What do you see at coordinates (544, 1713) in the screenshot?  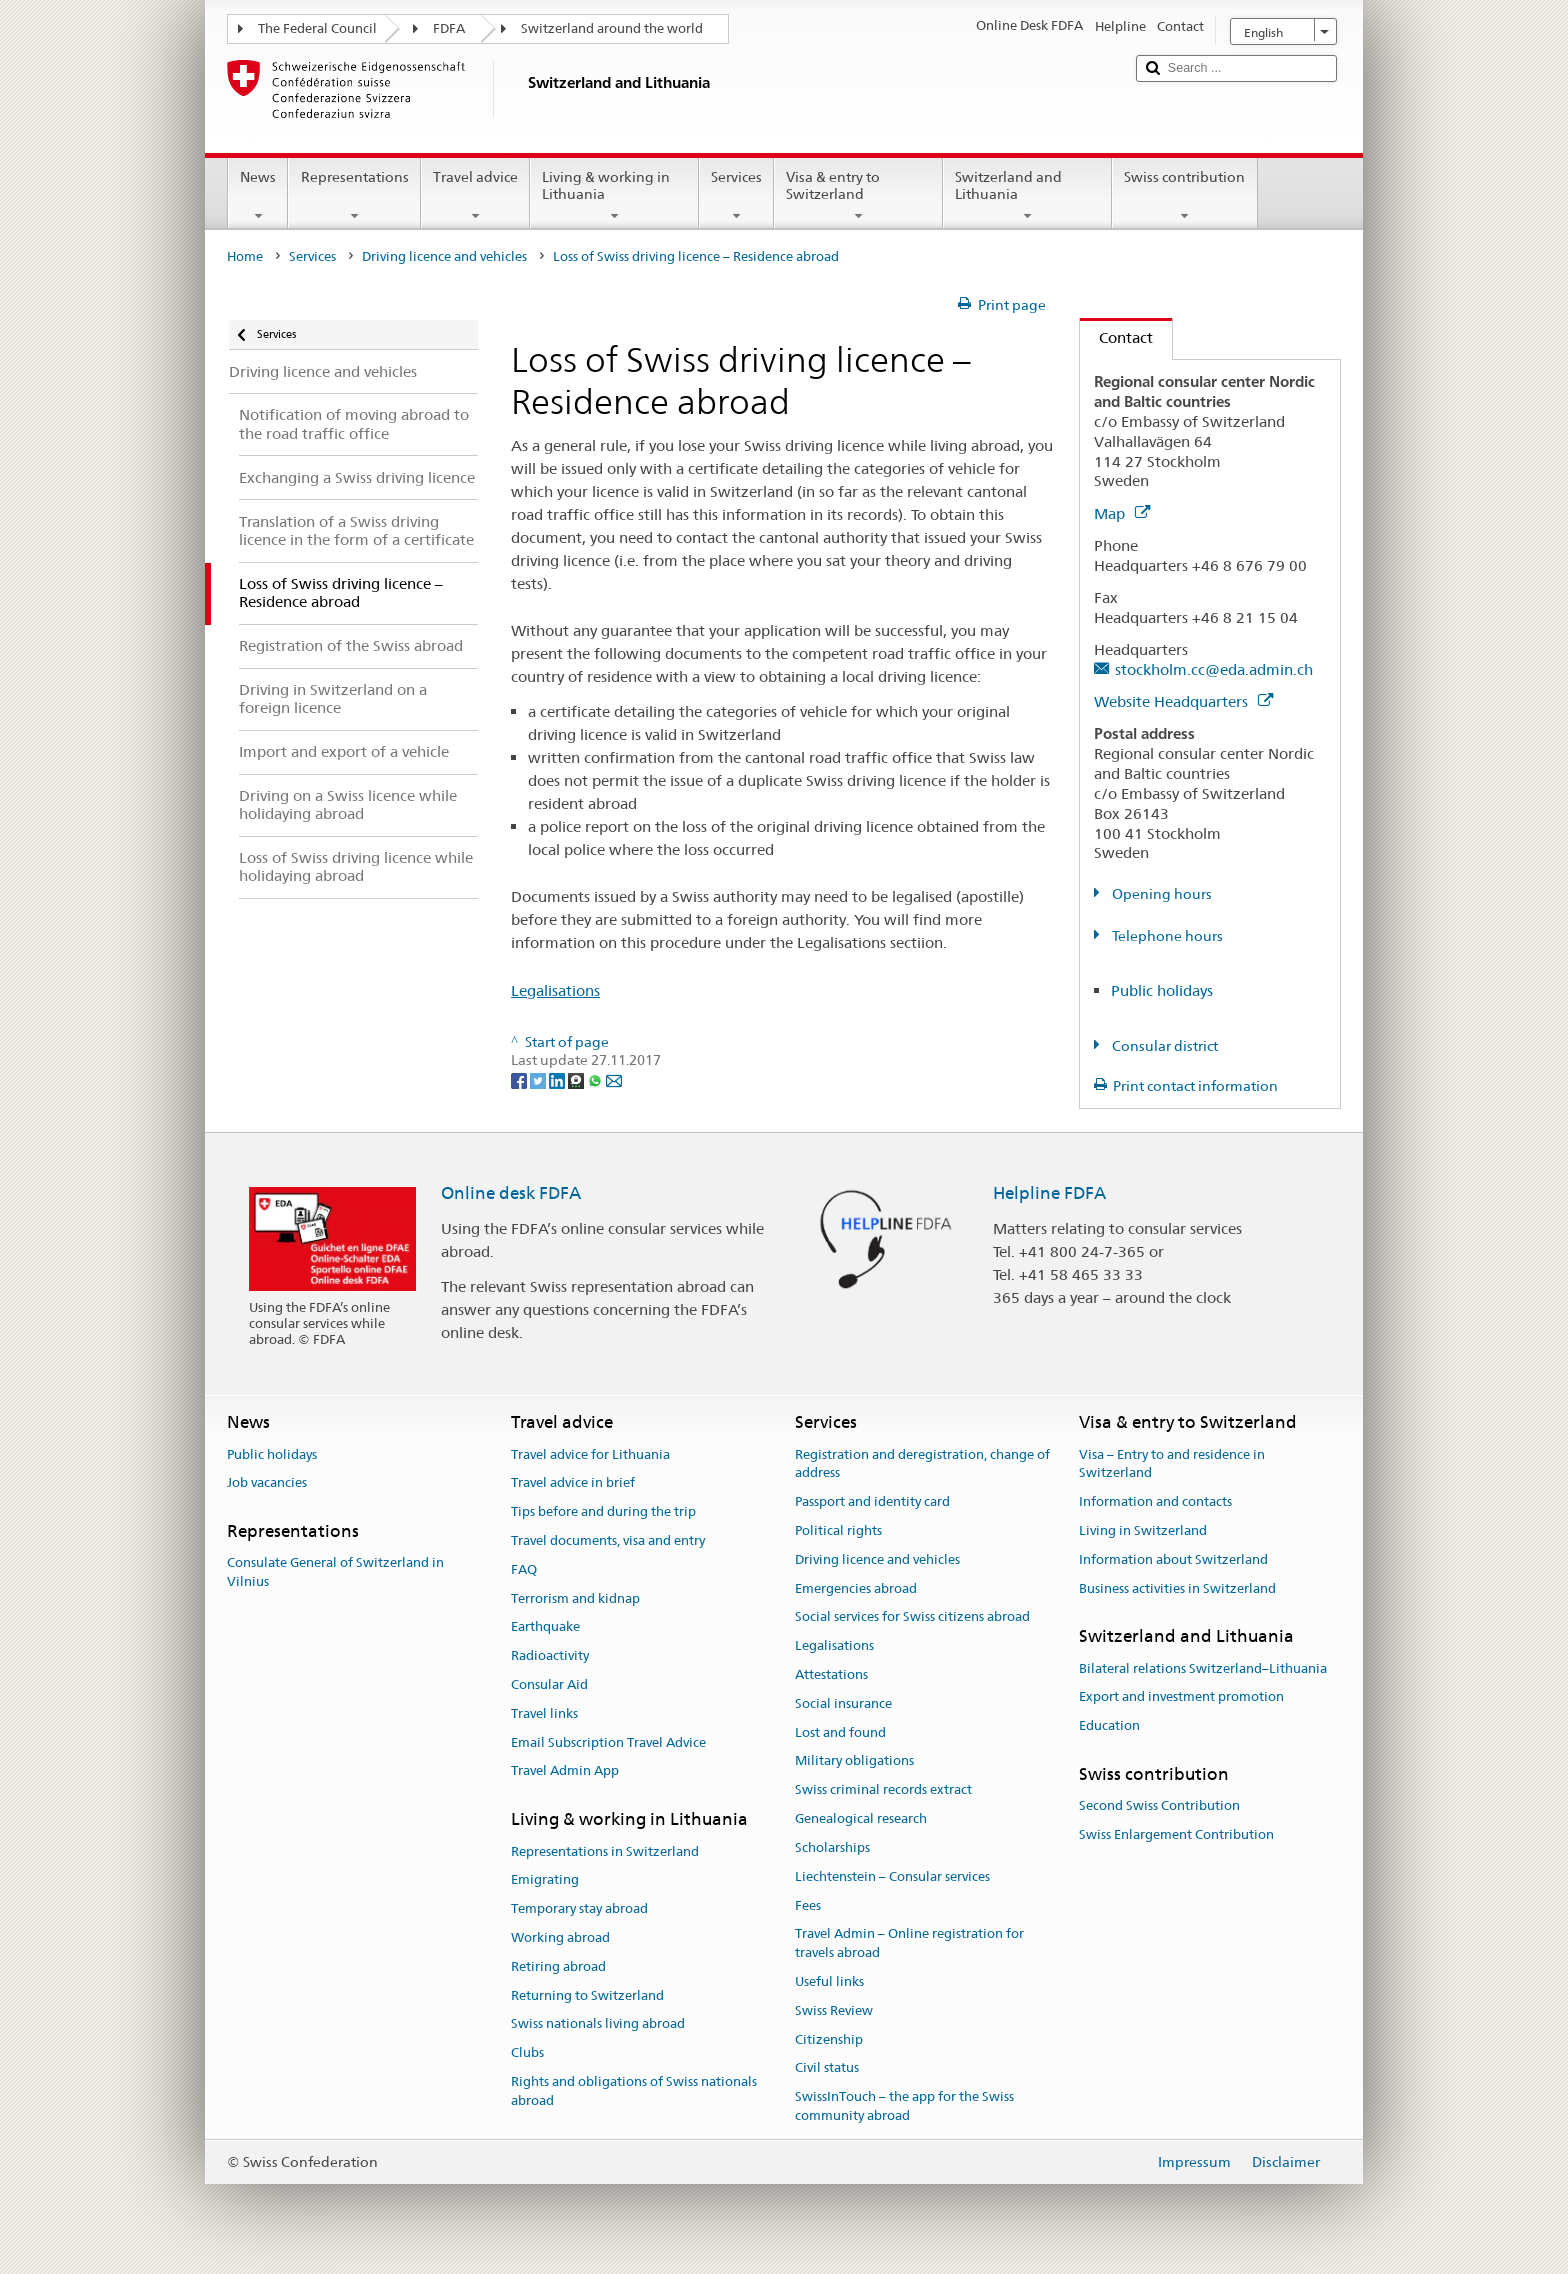 I see `Travel links` at bounding box center [544, 1713].